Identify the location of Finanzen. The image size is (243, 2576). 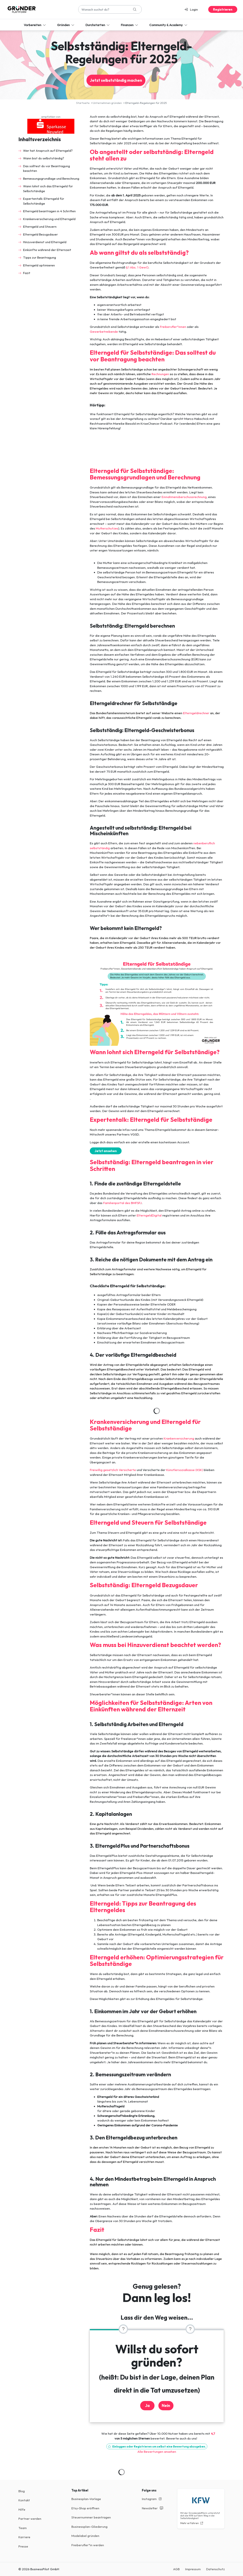
(130, 25).